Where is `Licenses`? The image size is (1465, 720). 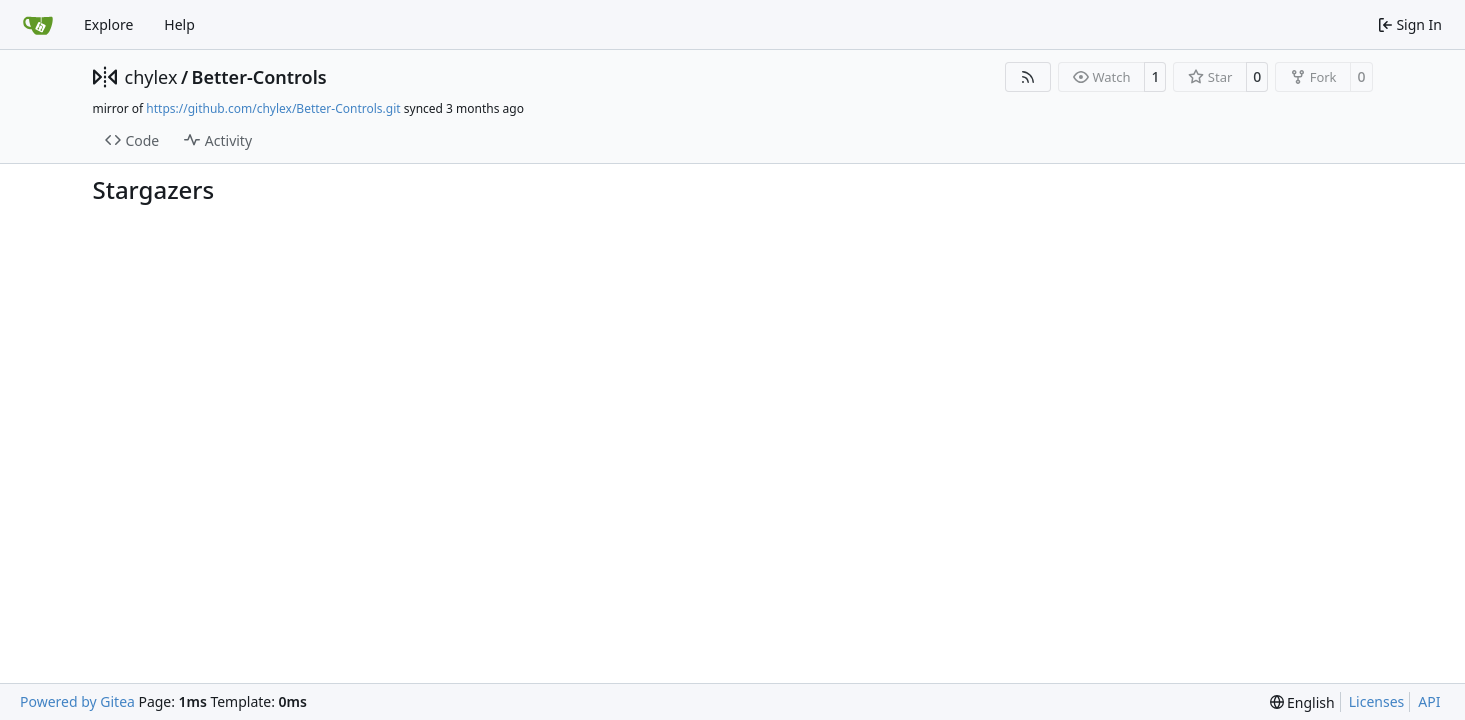 Licenses is located at coordinates (1377, 701).